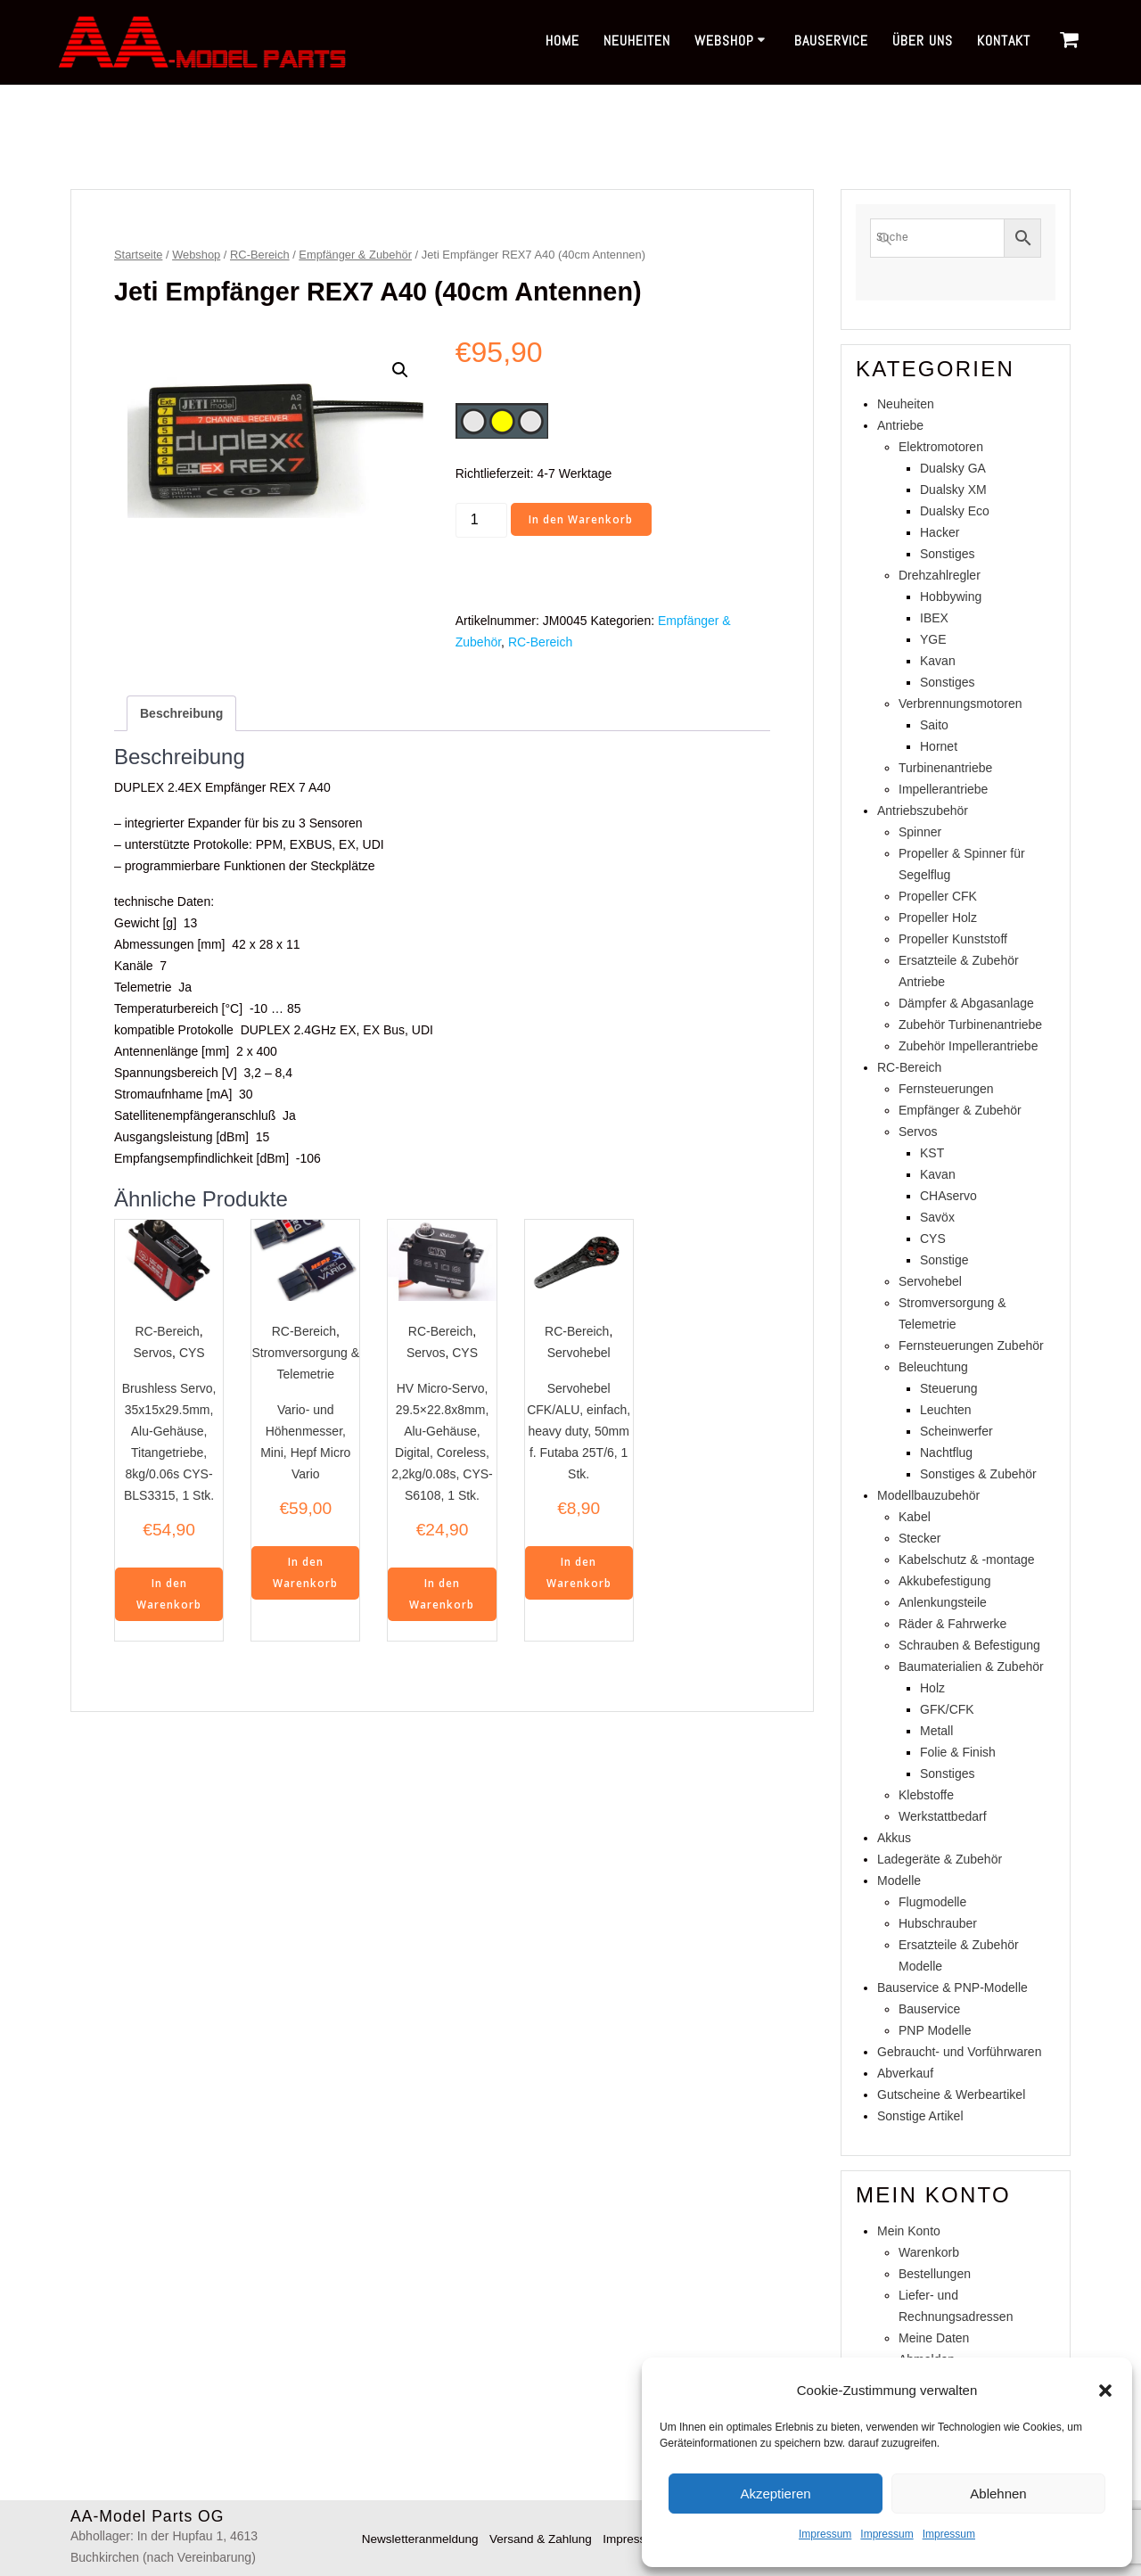 The height and width of the screenshot is (2576, 1141). What do you see at coordinates (1003, 40) in the screenshot?
I see `Kontakt` at bounding box center [1003, 40].